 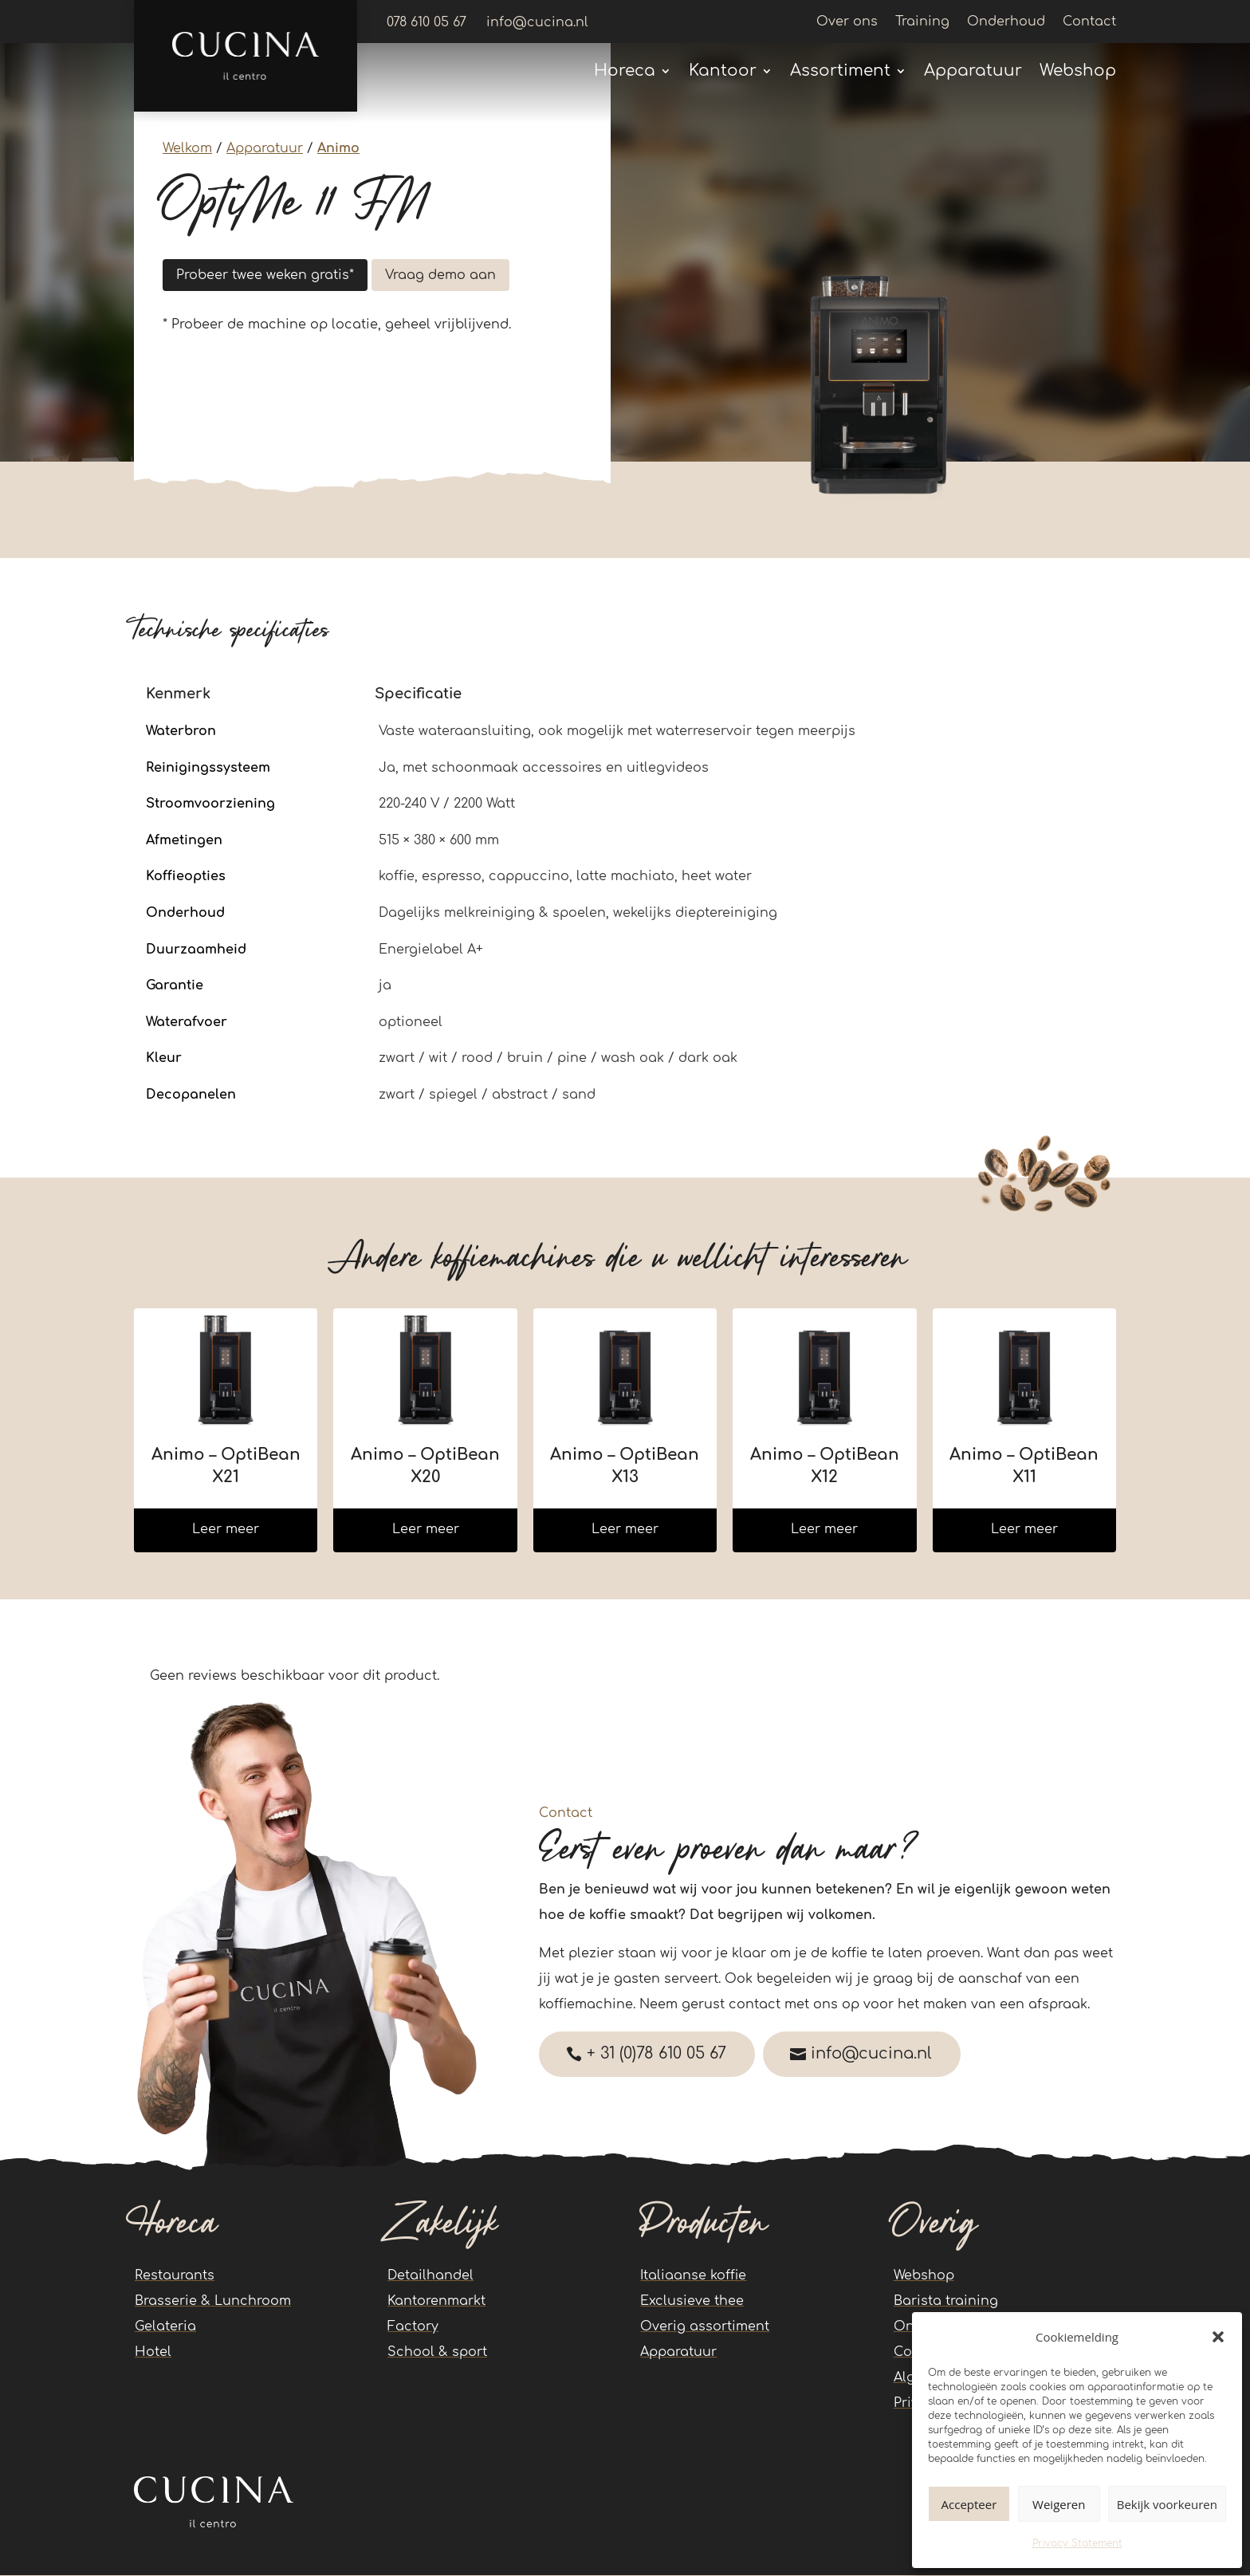 I want to click on Probeer twee weken gratis*, so click(x=265, y=275).